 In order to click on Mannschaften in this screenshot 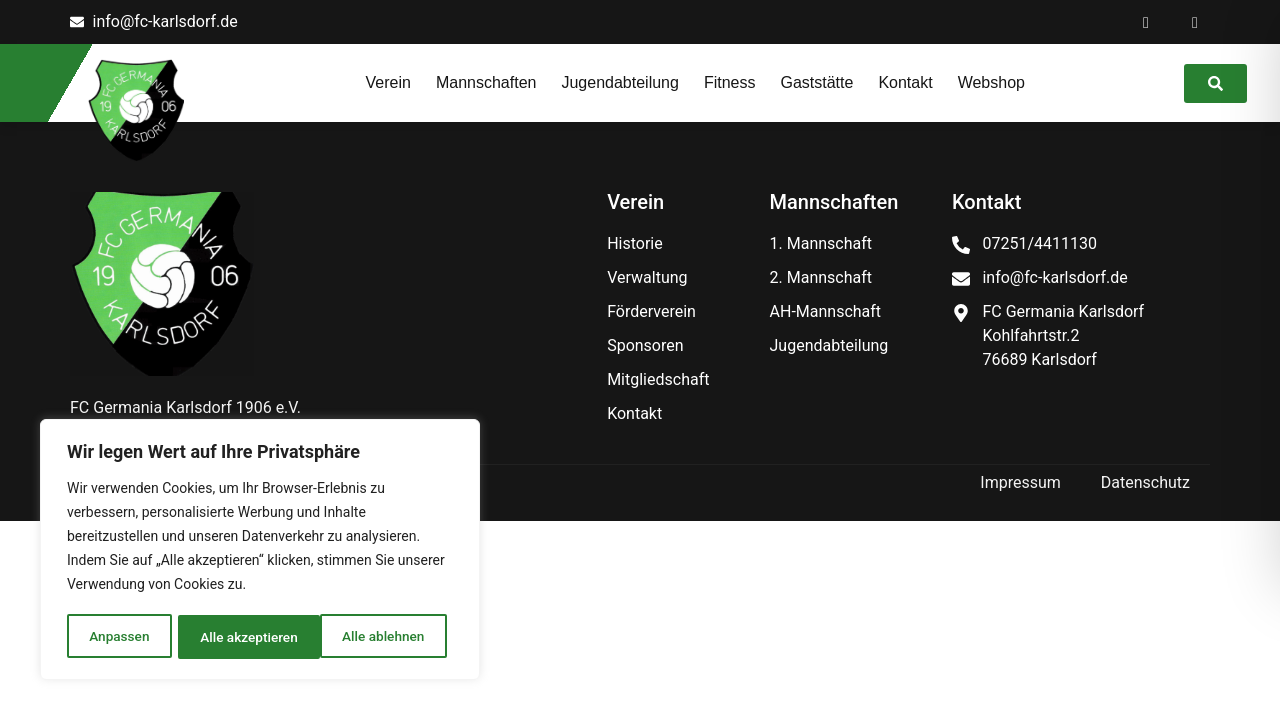, I will do `click(486, 82)`.